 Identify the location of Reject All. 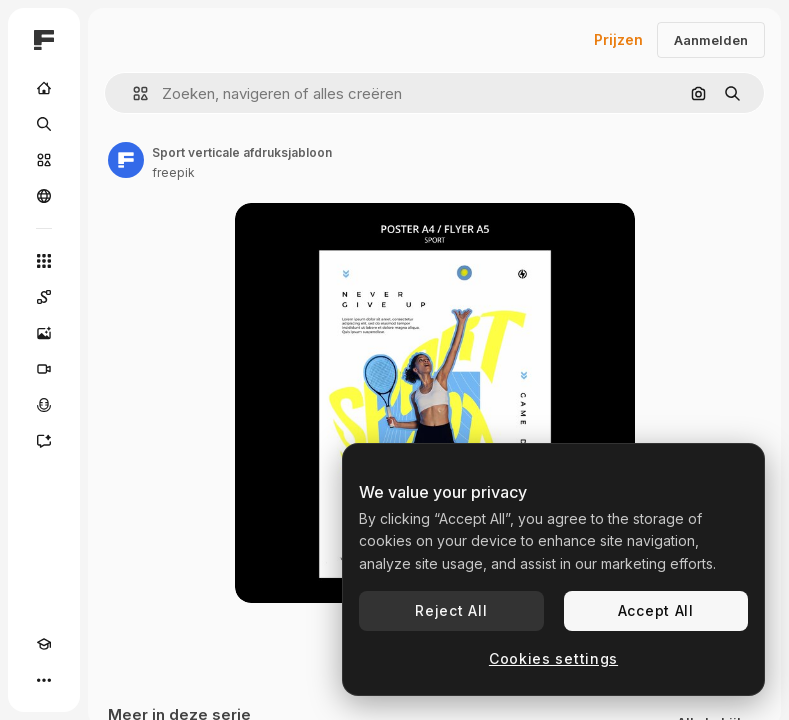
(451, 610).